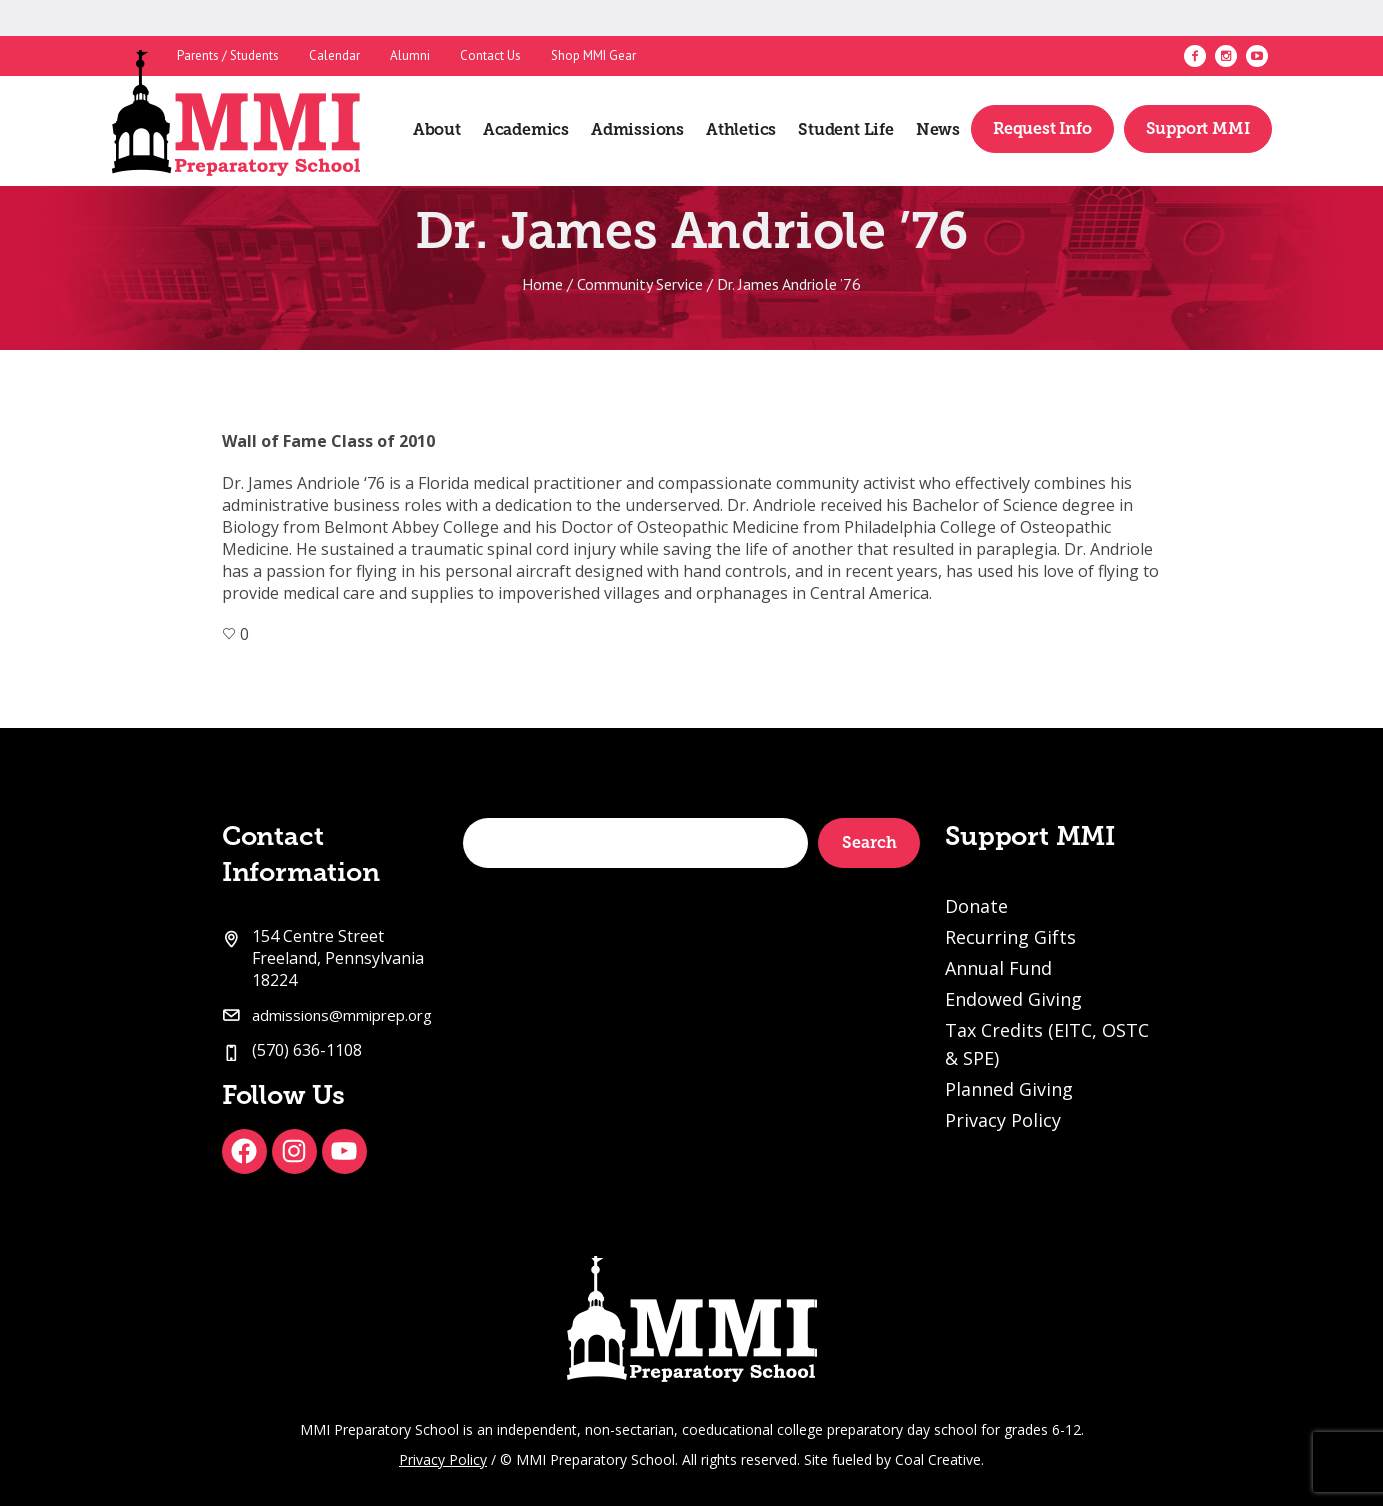  What do you see at coordinates (998, 968) in the screenshot?
I see `Annual Fund` at bounding box center [998, 968].